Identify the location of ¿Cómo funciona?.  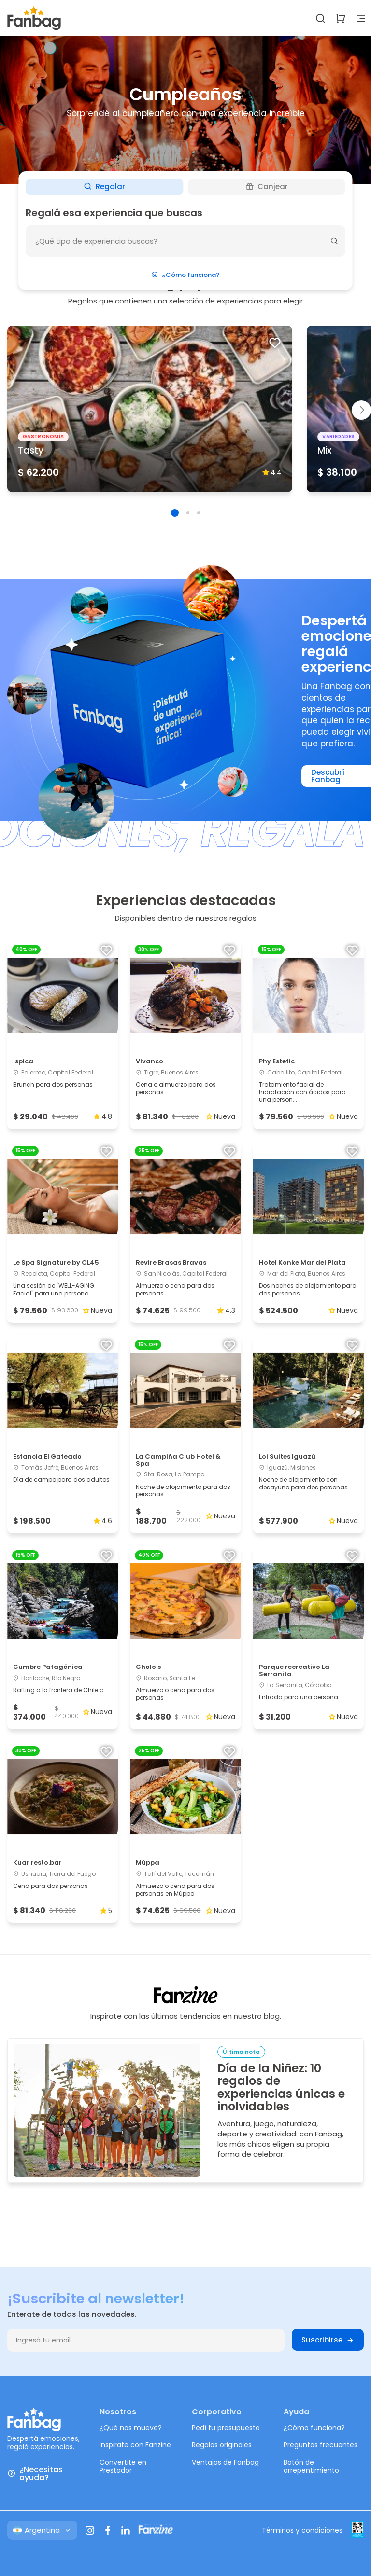
(185, 274).